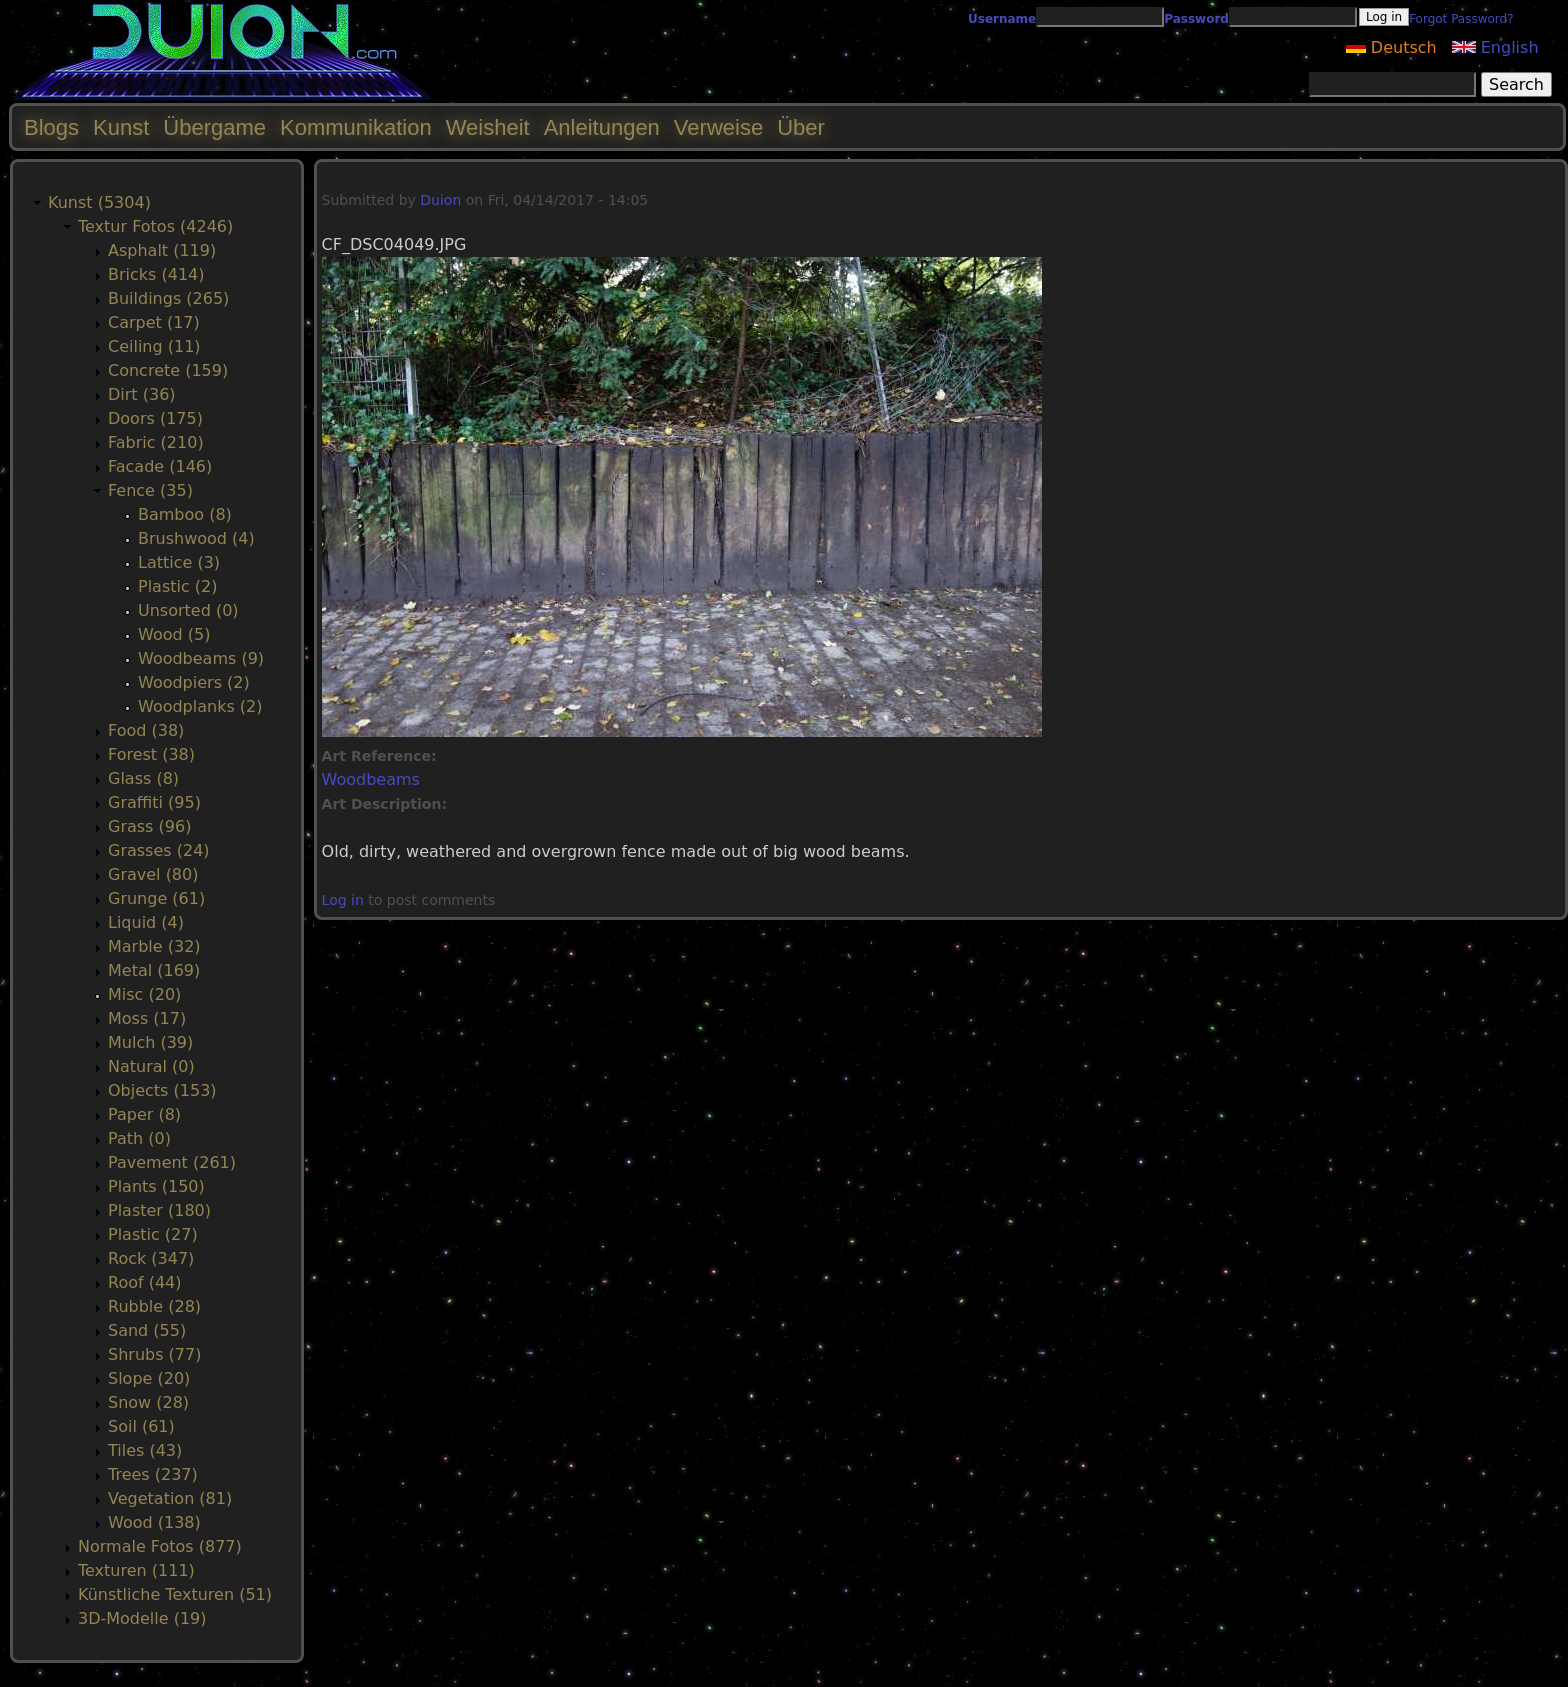 Image resolution: width=1568 pixels, height=1687 pixels. Describe the element at coordinates (718, 127) in the screenshot. I see `Verweise` at that location.